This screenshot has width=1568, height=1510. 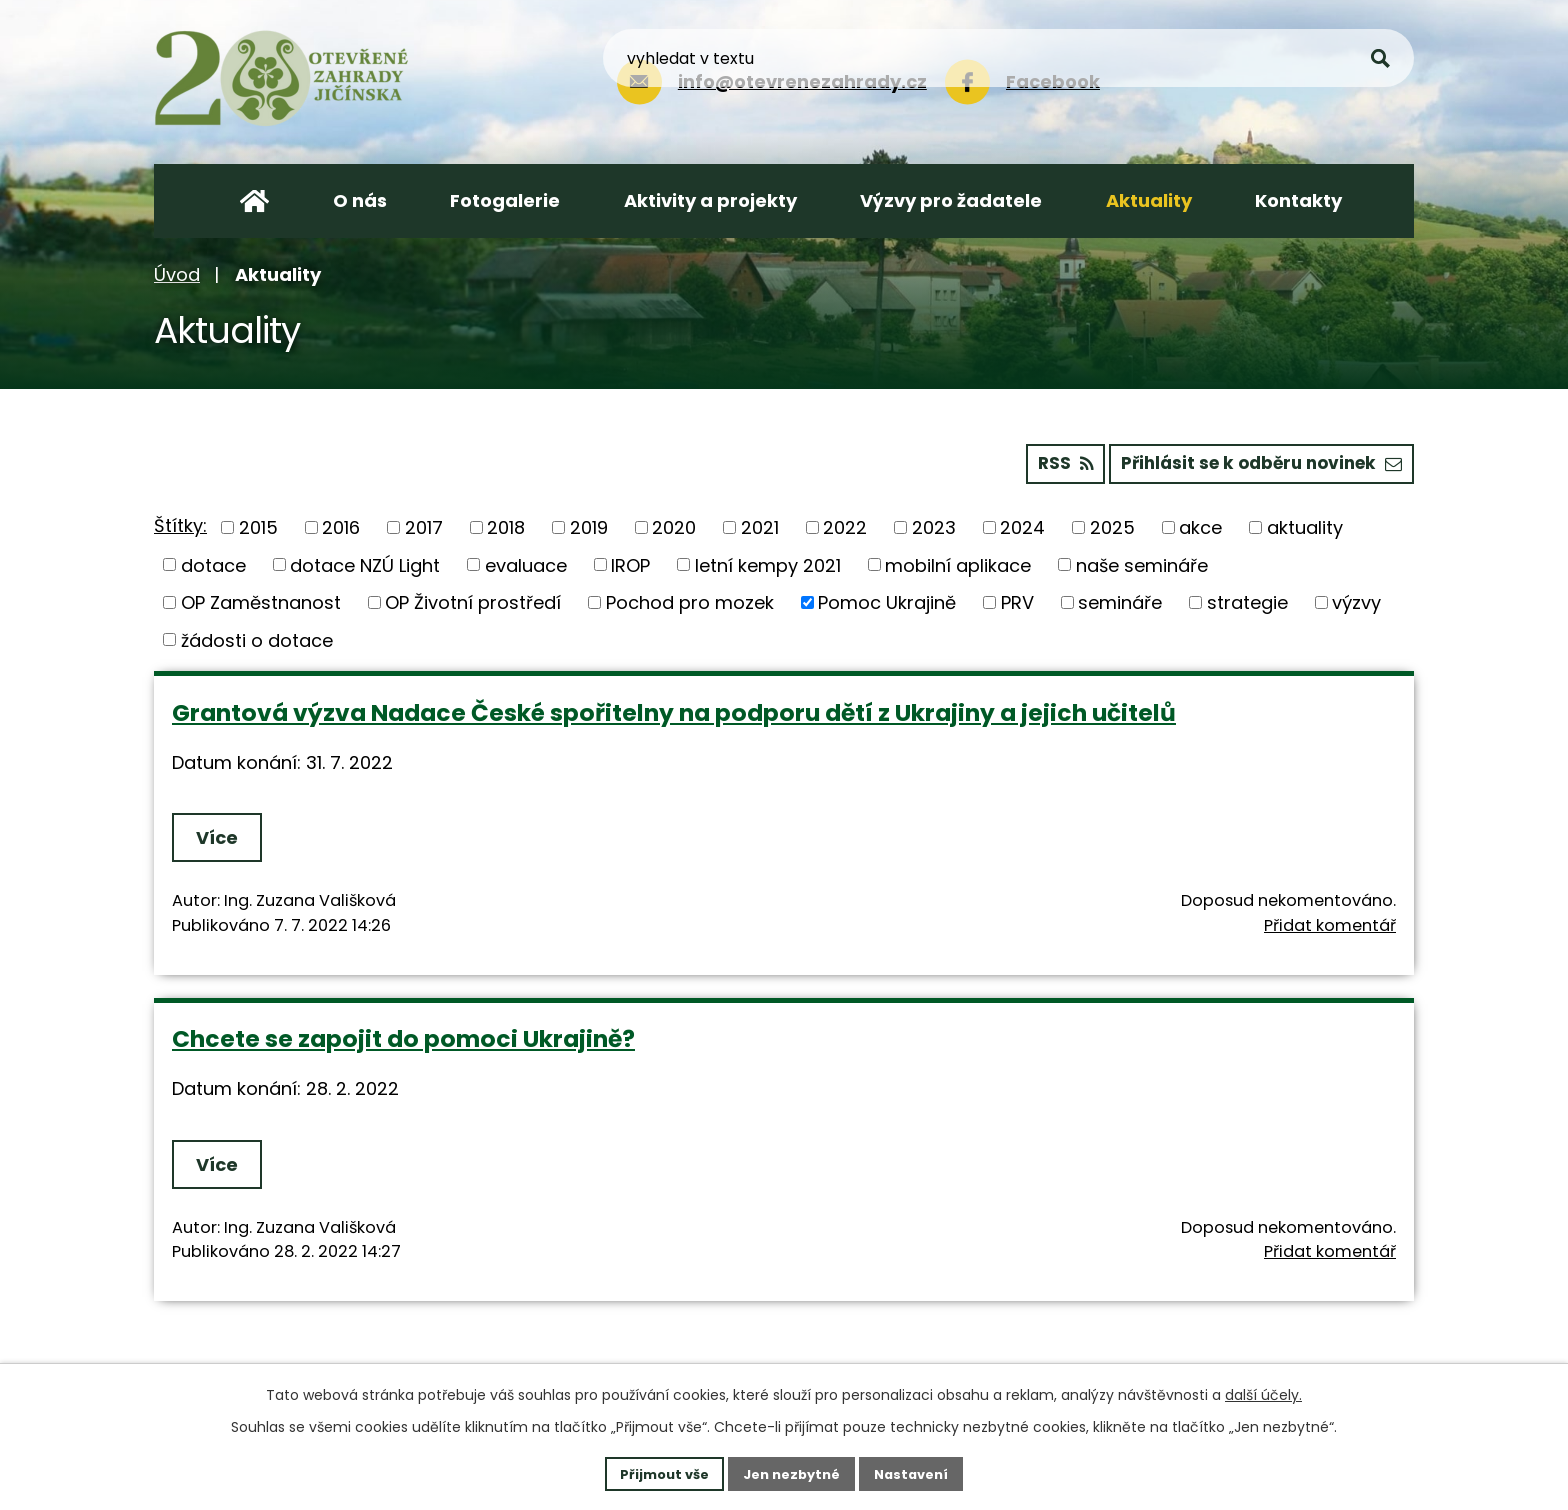 What do you see at coordinates (674, 524) in the screenshot?
I see `2020` at bounding box center [674, 524].